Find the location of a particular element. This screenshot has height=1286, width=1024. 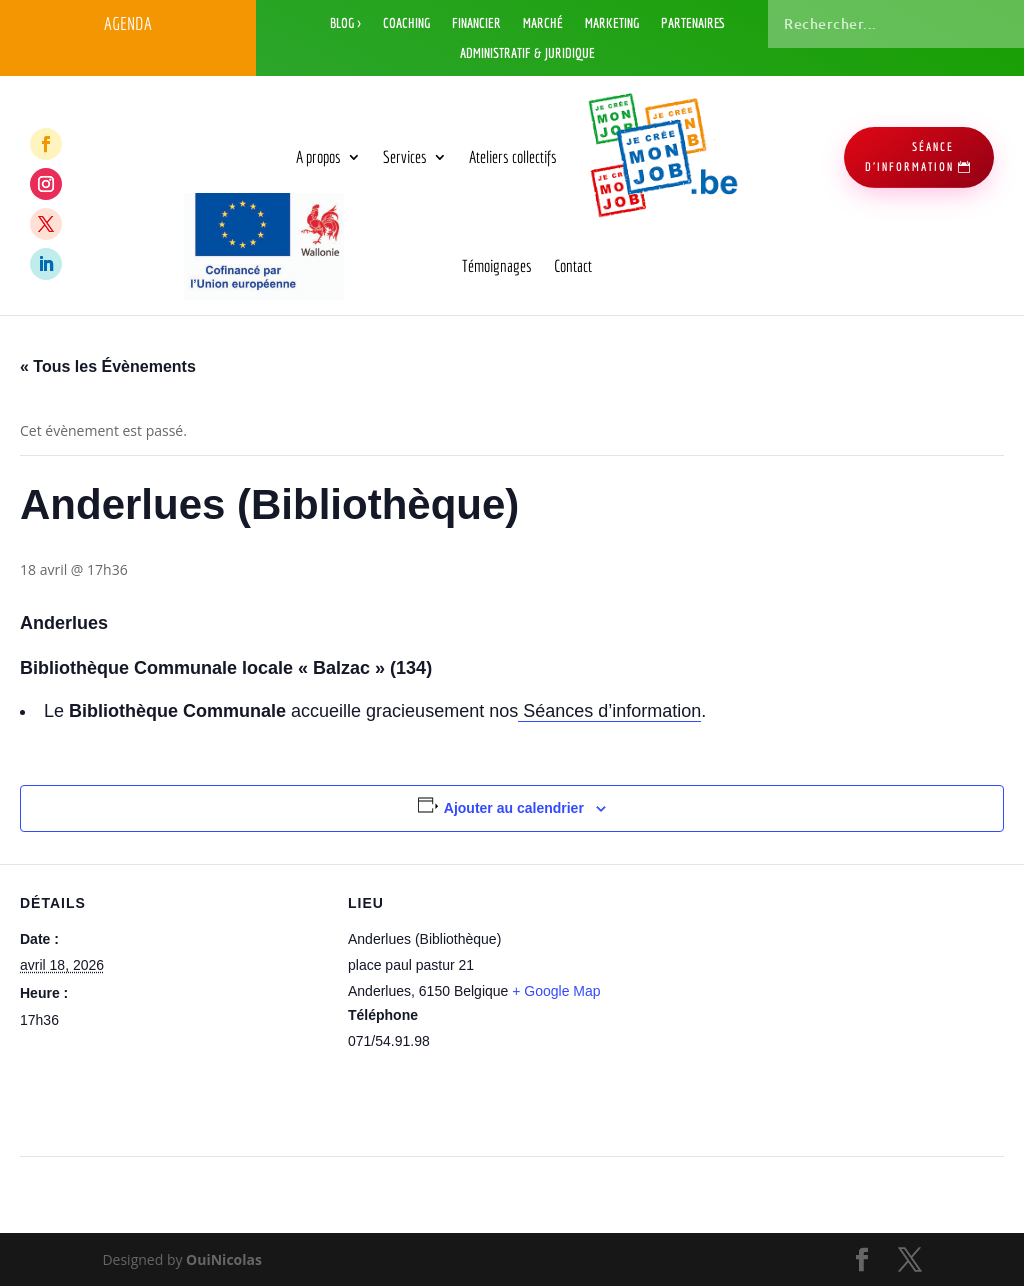

Témoignages is located at coordinates (497, 265).